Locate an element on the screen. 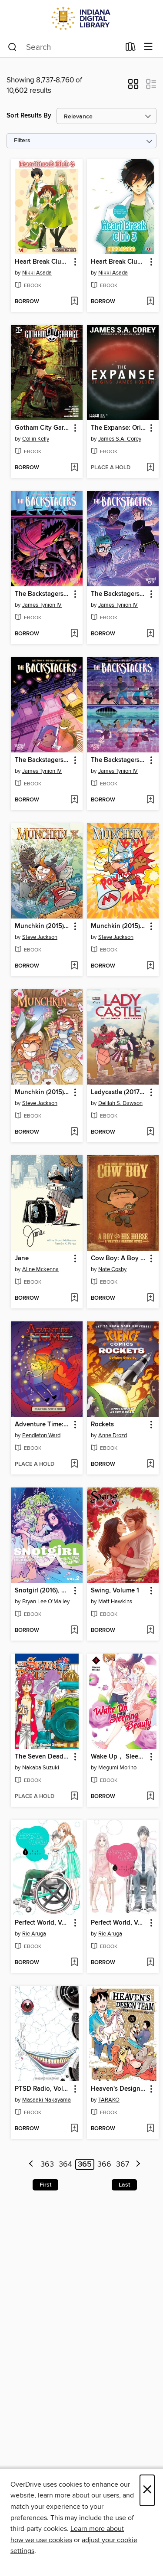 The height and width of the screenshot is (2576, 163). Megumi Morino [Search by author, Megumi Morino] is located at coordinates (117, 1767).